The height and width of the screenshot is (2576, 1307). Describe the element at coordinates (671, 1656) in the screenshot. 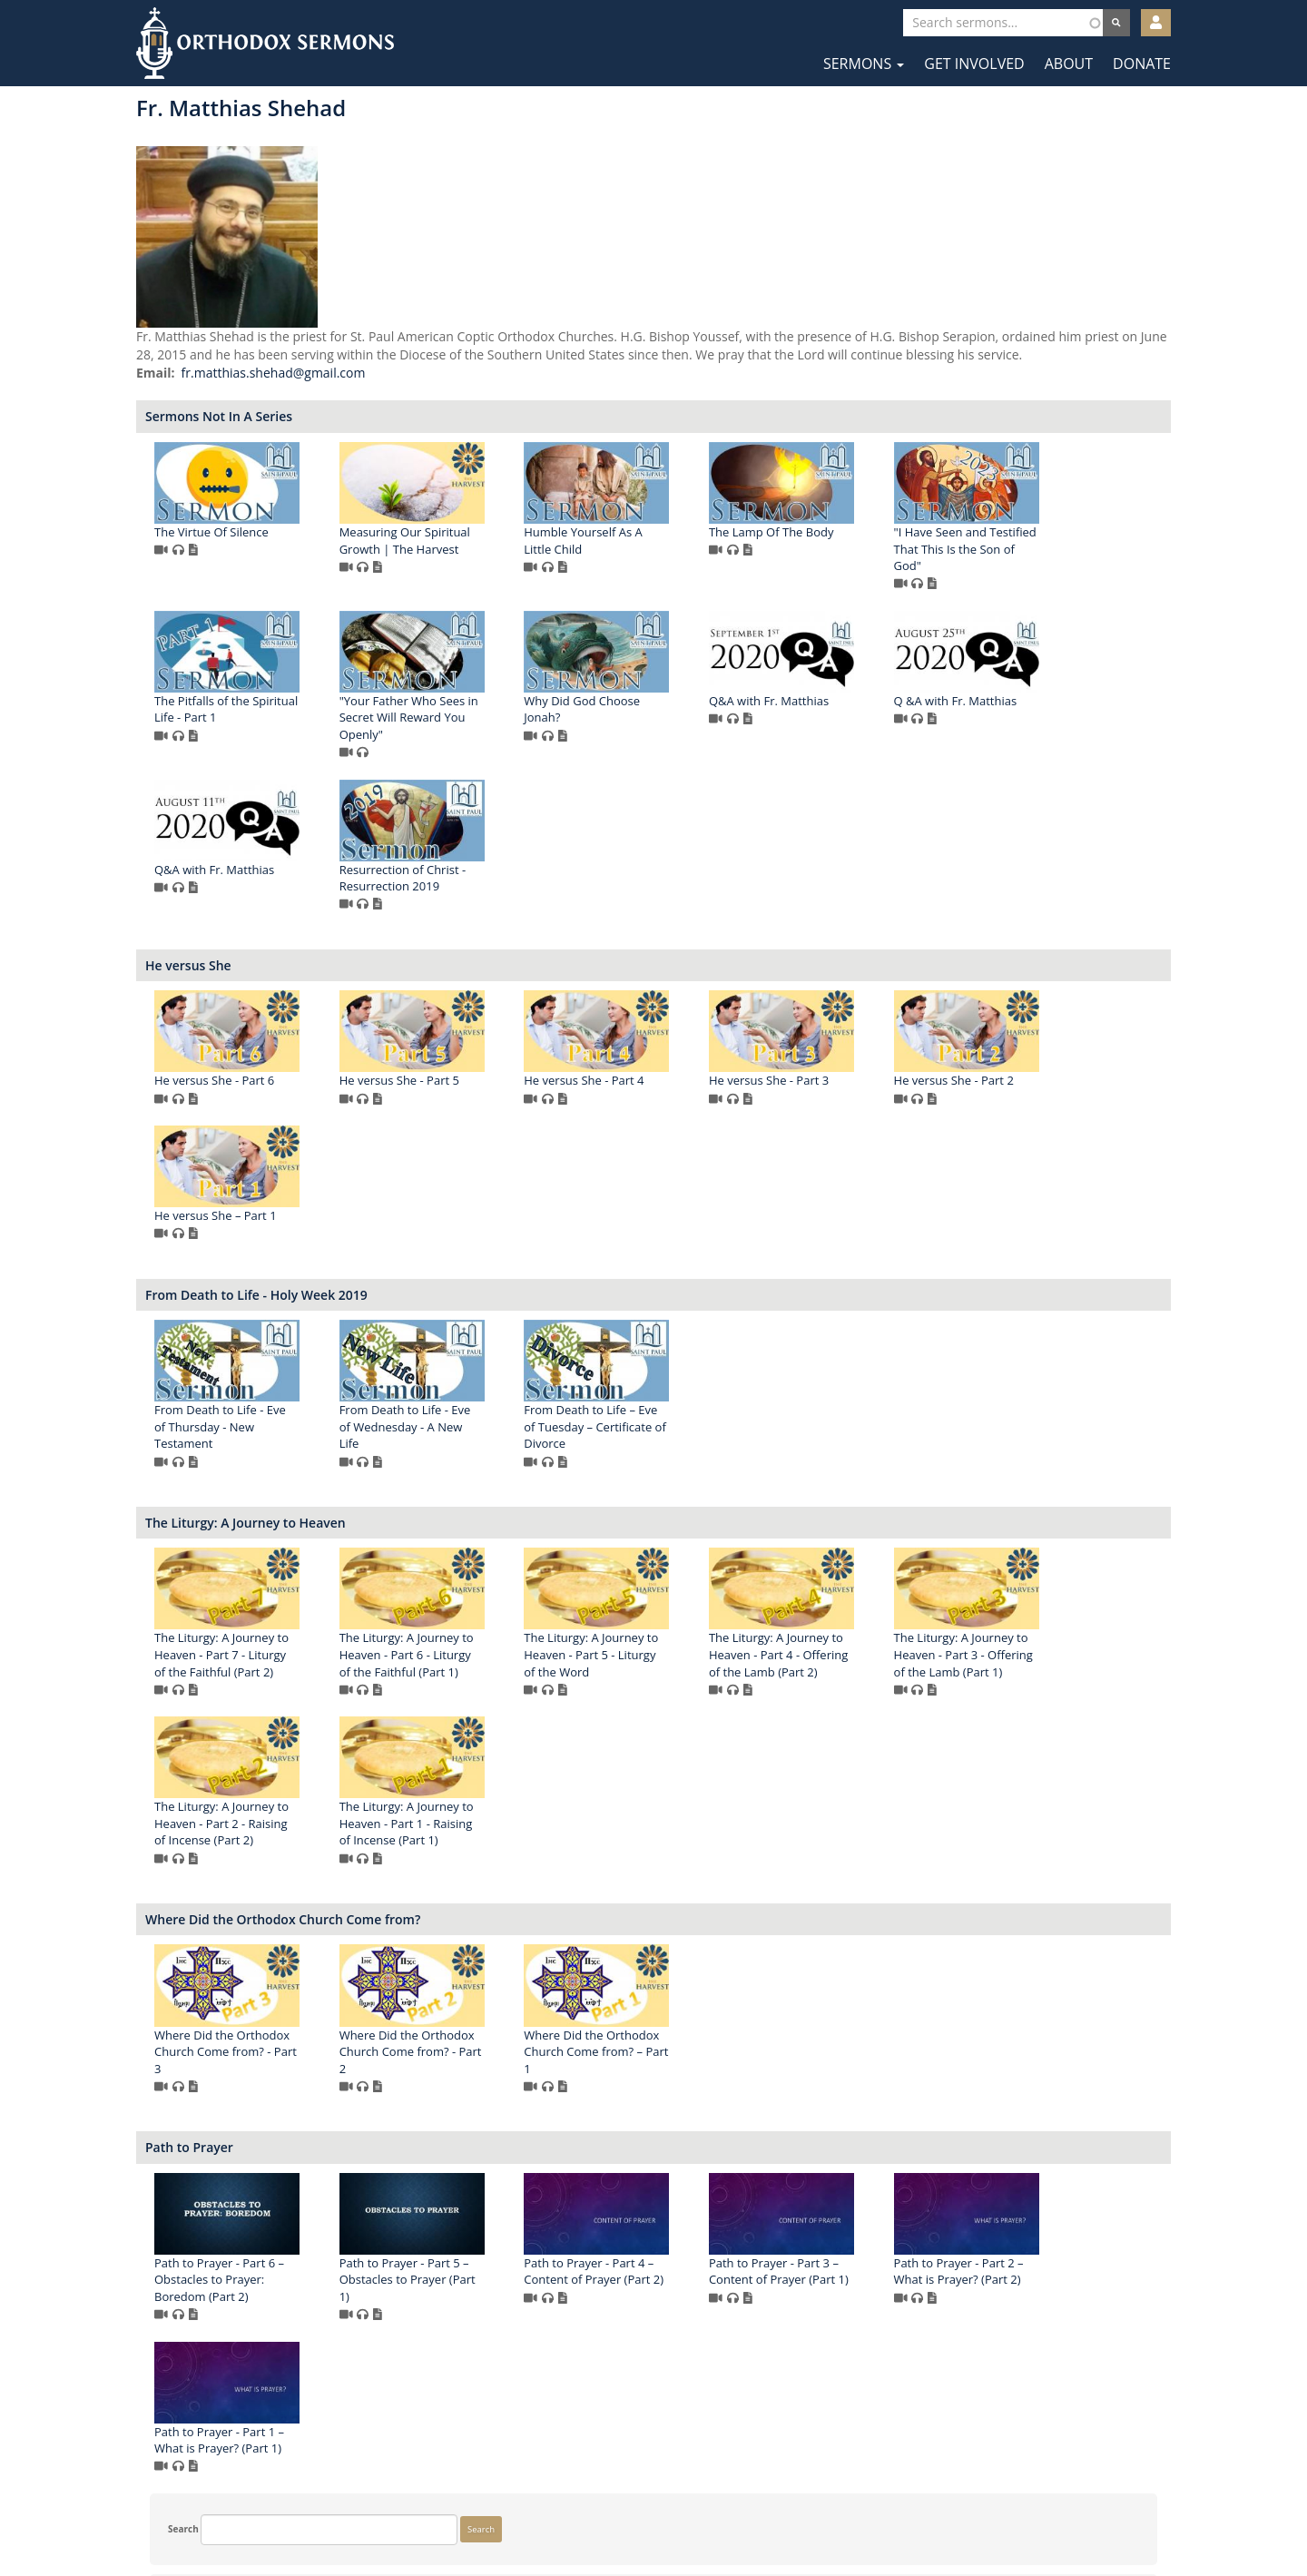

I see `The Liturgy: A Journey to Heaven - Part 6 - Liturgy of the Faithful (Part 1)` at that location.